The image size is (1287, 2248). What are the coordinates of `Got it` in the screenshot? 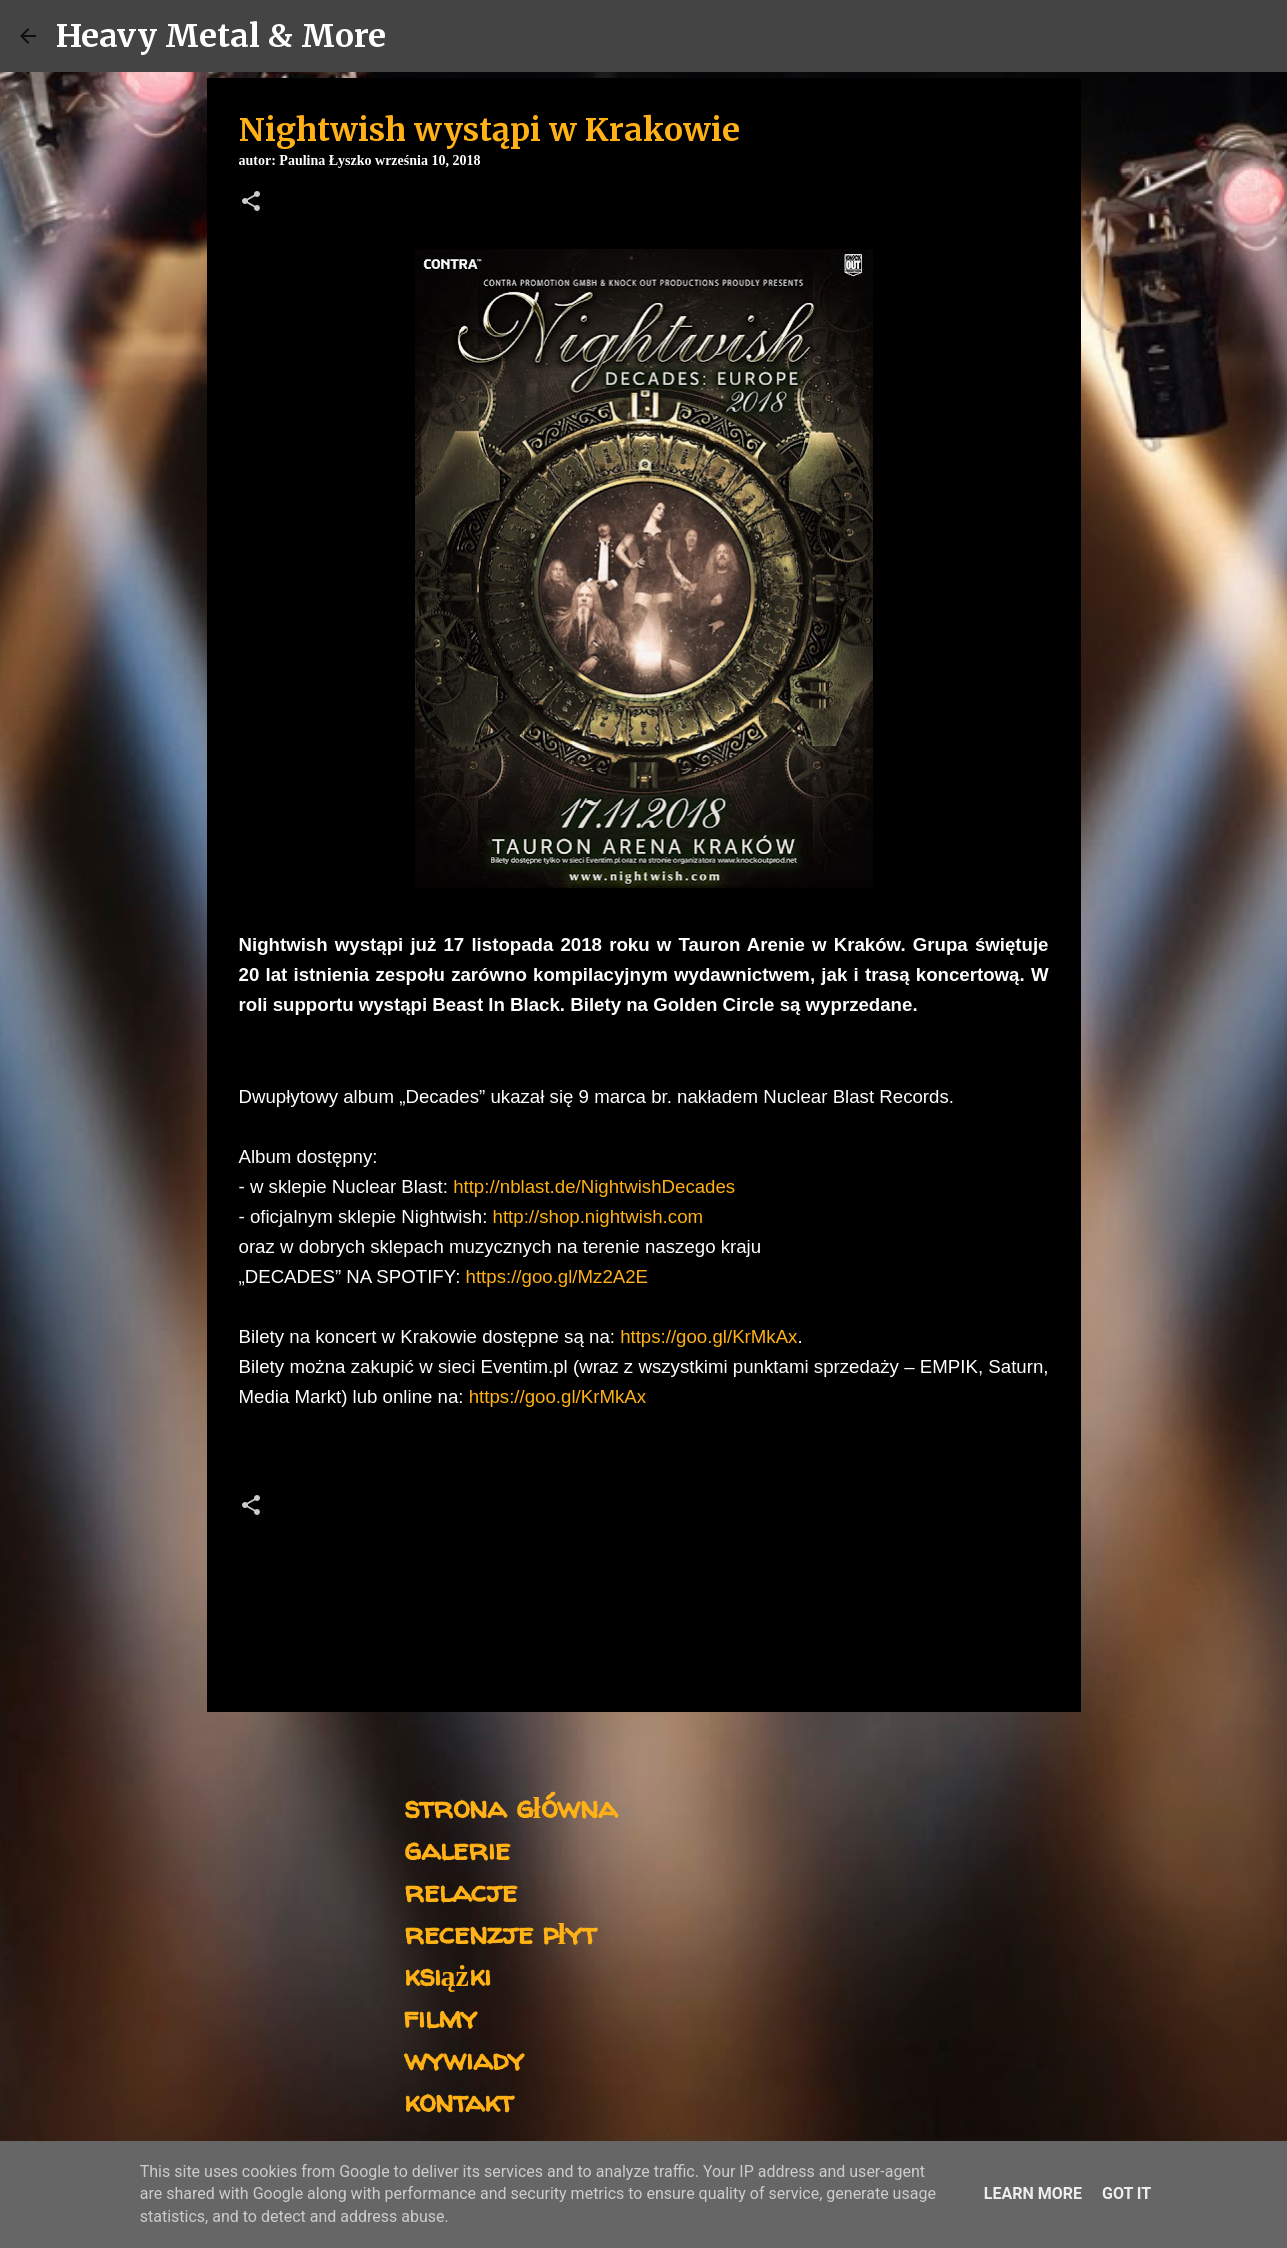 It's located at (1126, 2193).